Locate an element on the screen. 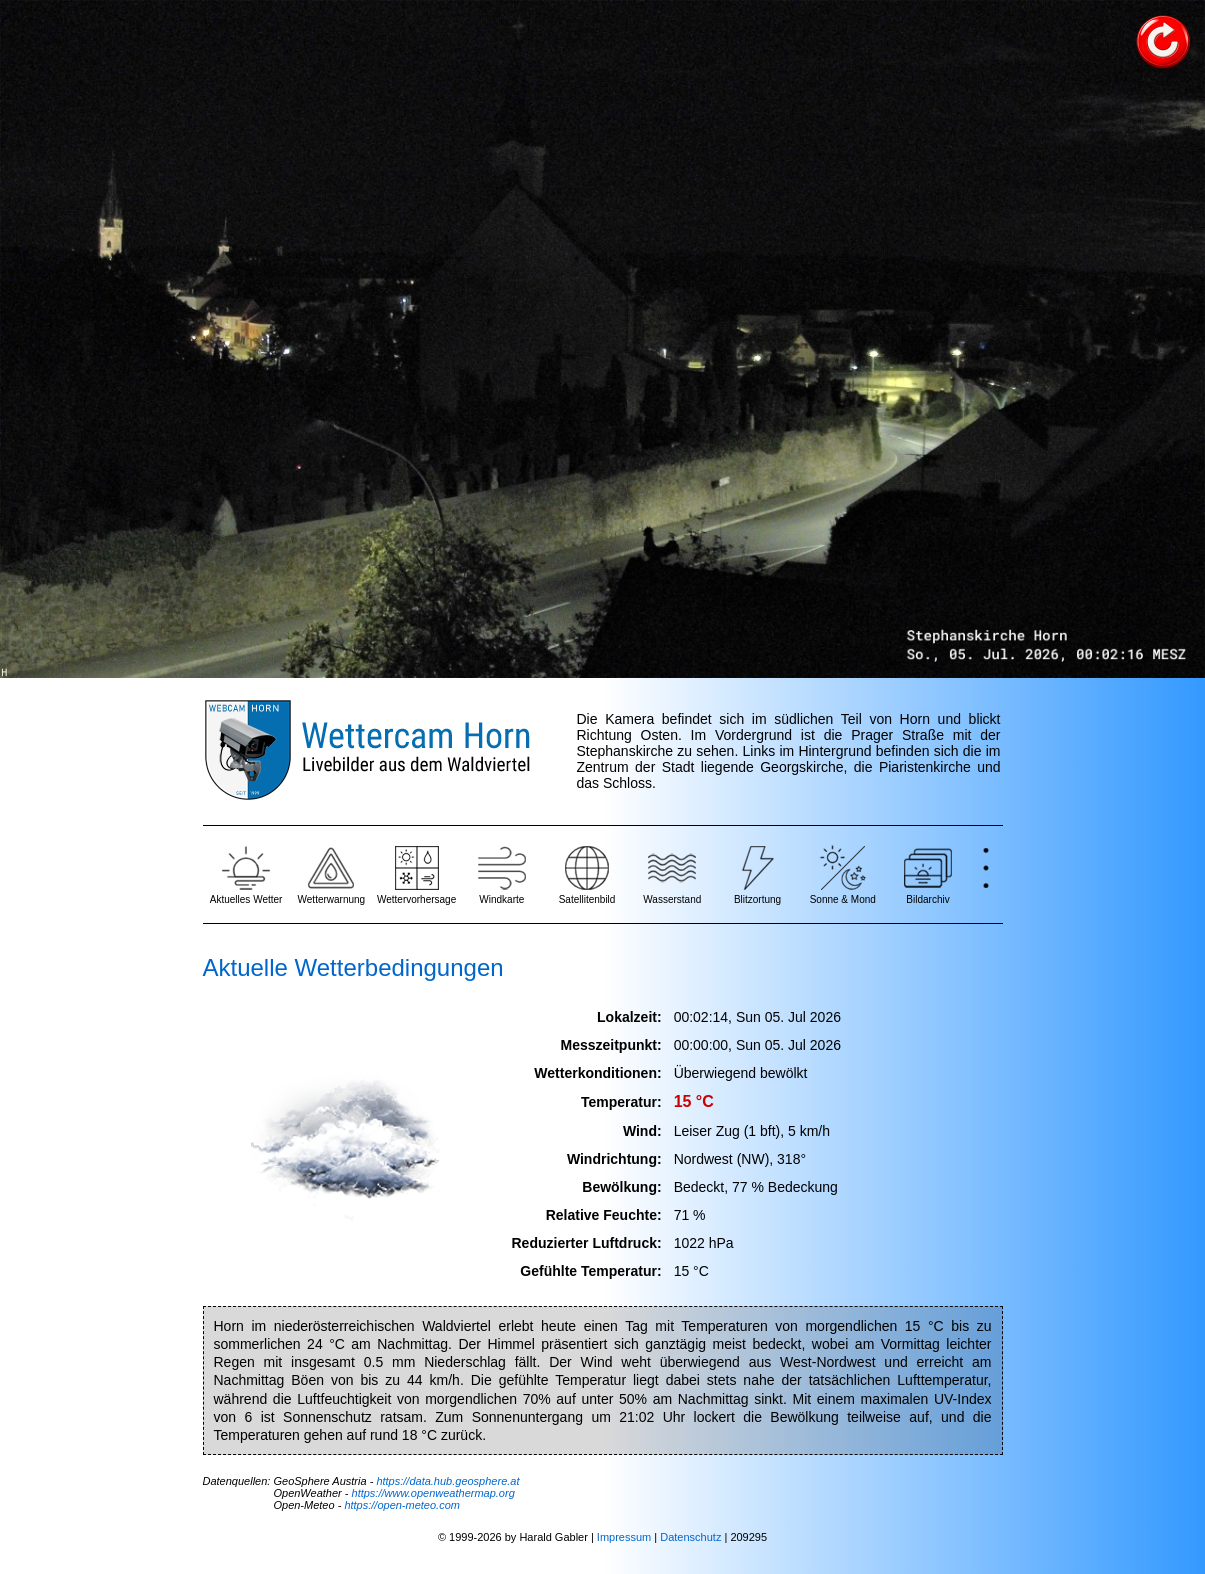 The height and width of the screenshot is (1574, 1205). https://www.openweathermap.org is located at coordinates (433, 1493).